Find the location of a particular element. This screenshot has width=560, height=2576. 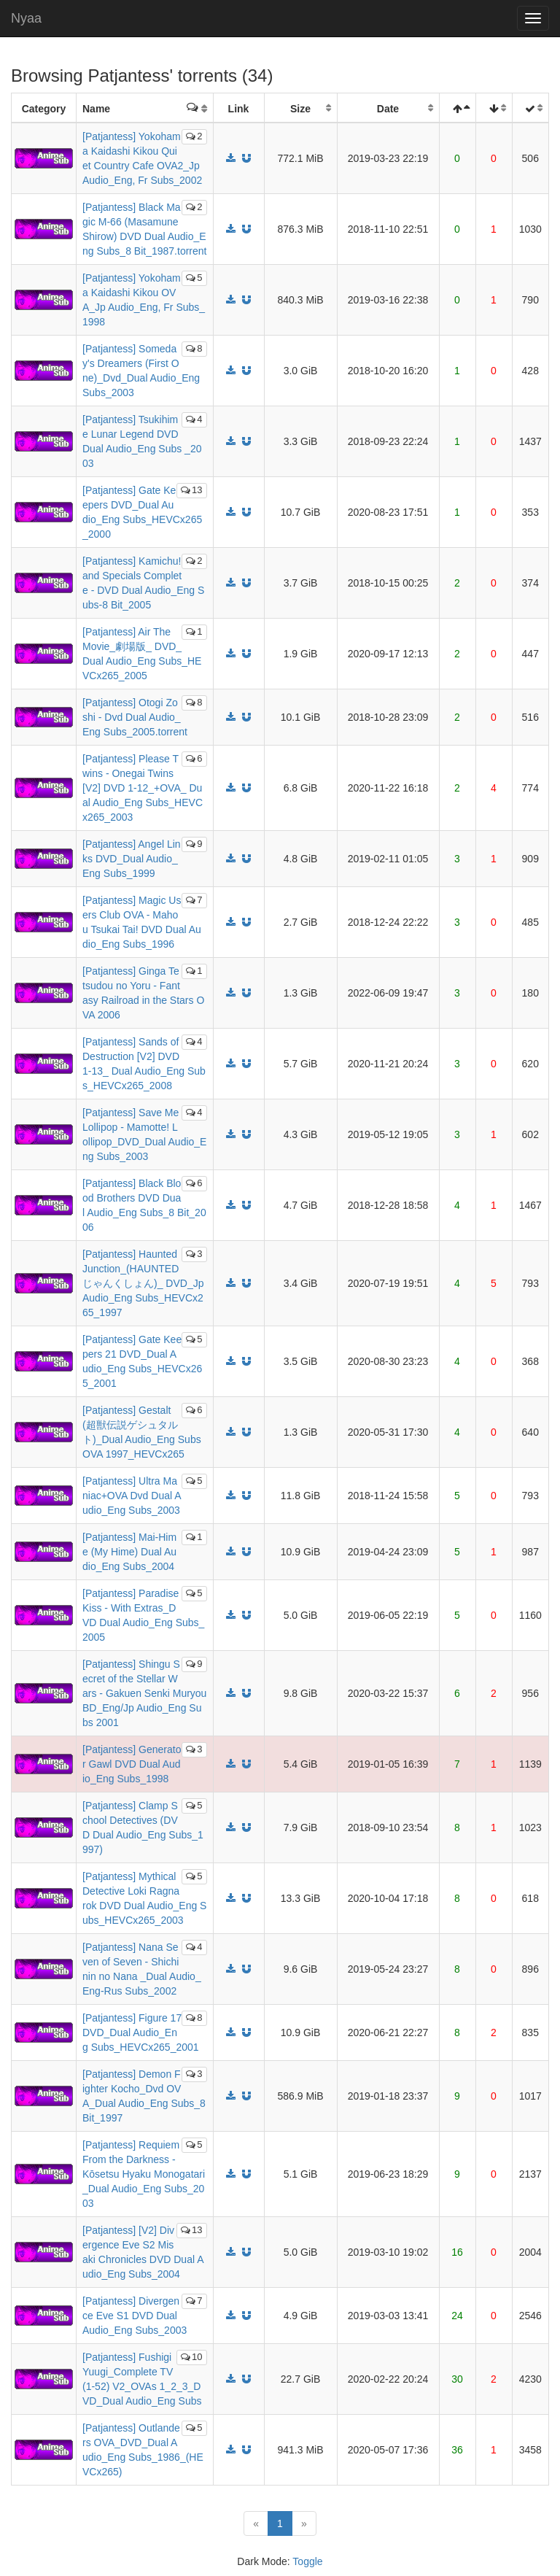

[Patjantess] Divergence Eve S1 DVD Dual Audio_Eng Subs_2003 is located at coordinates (134, 2315).